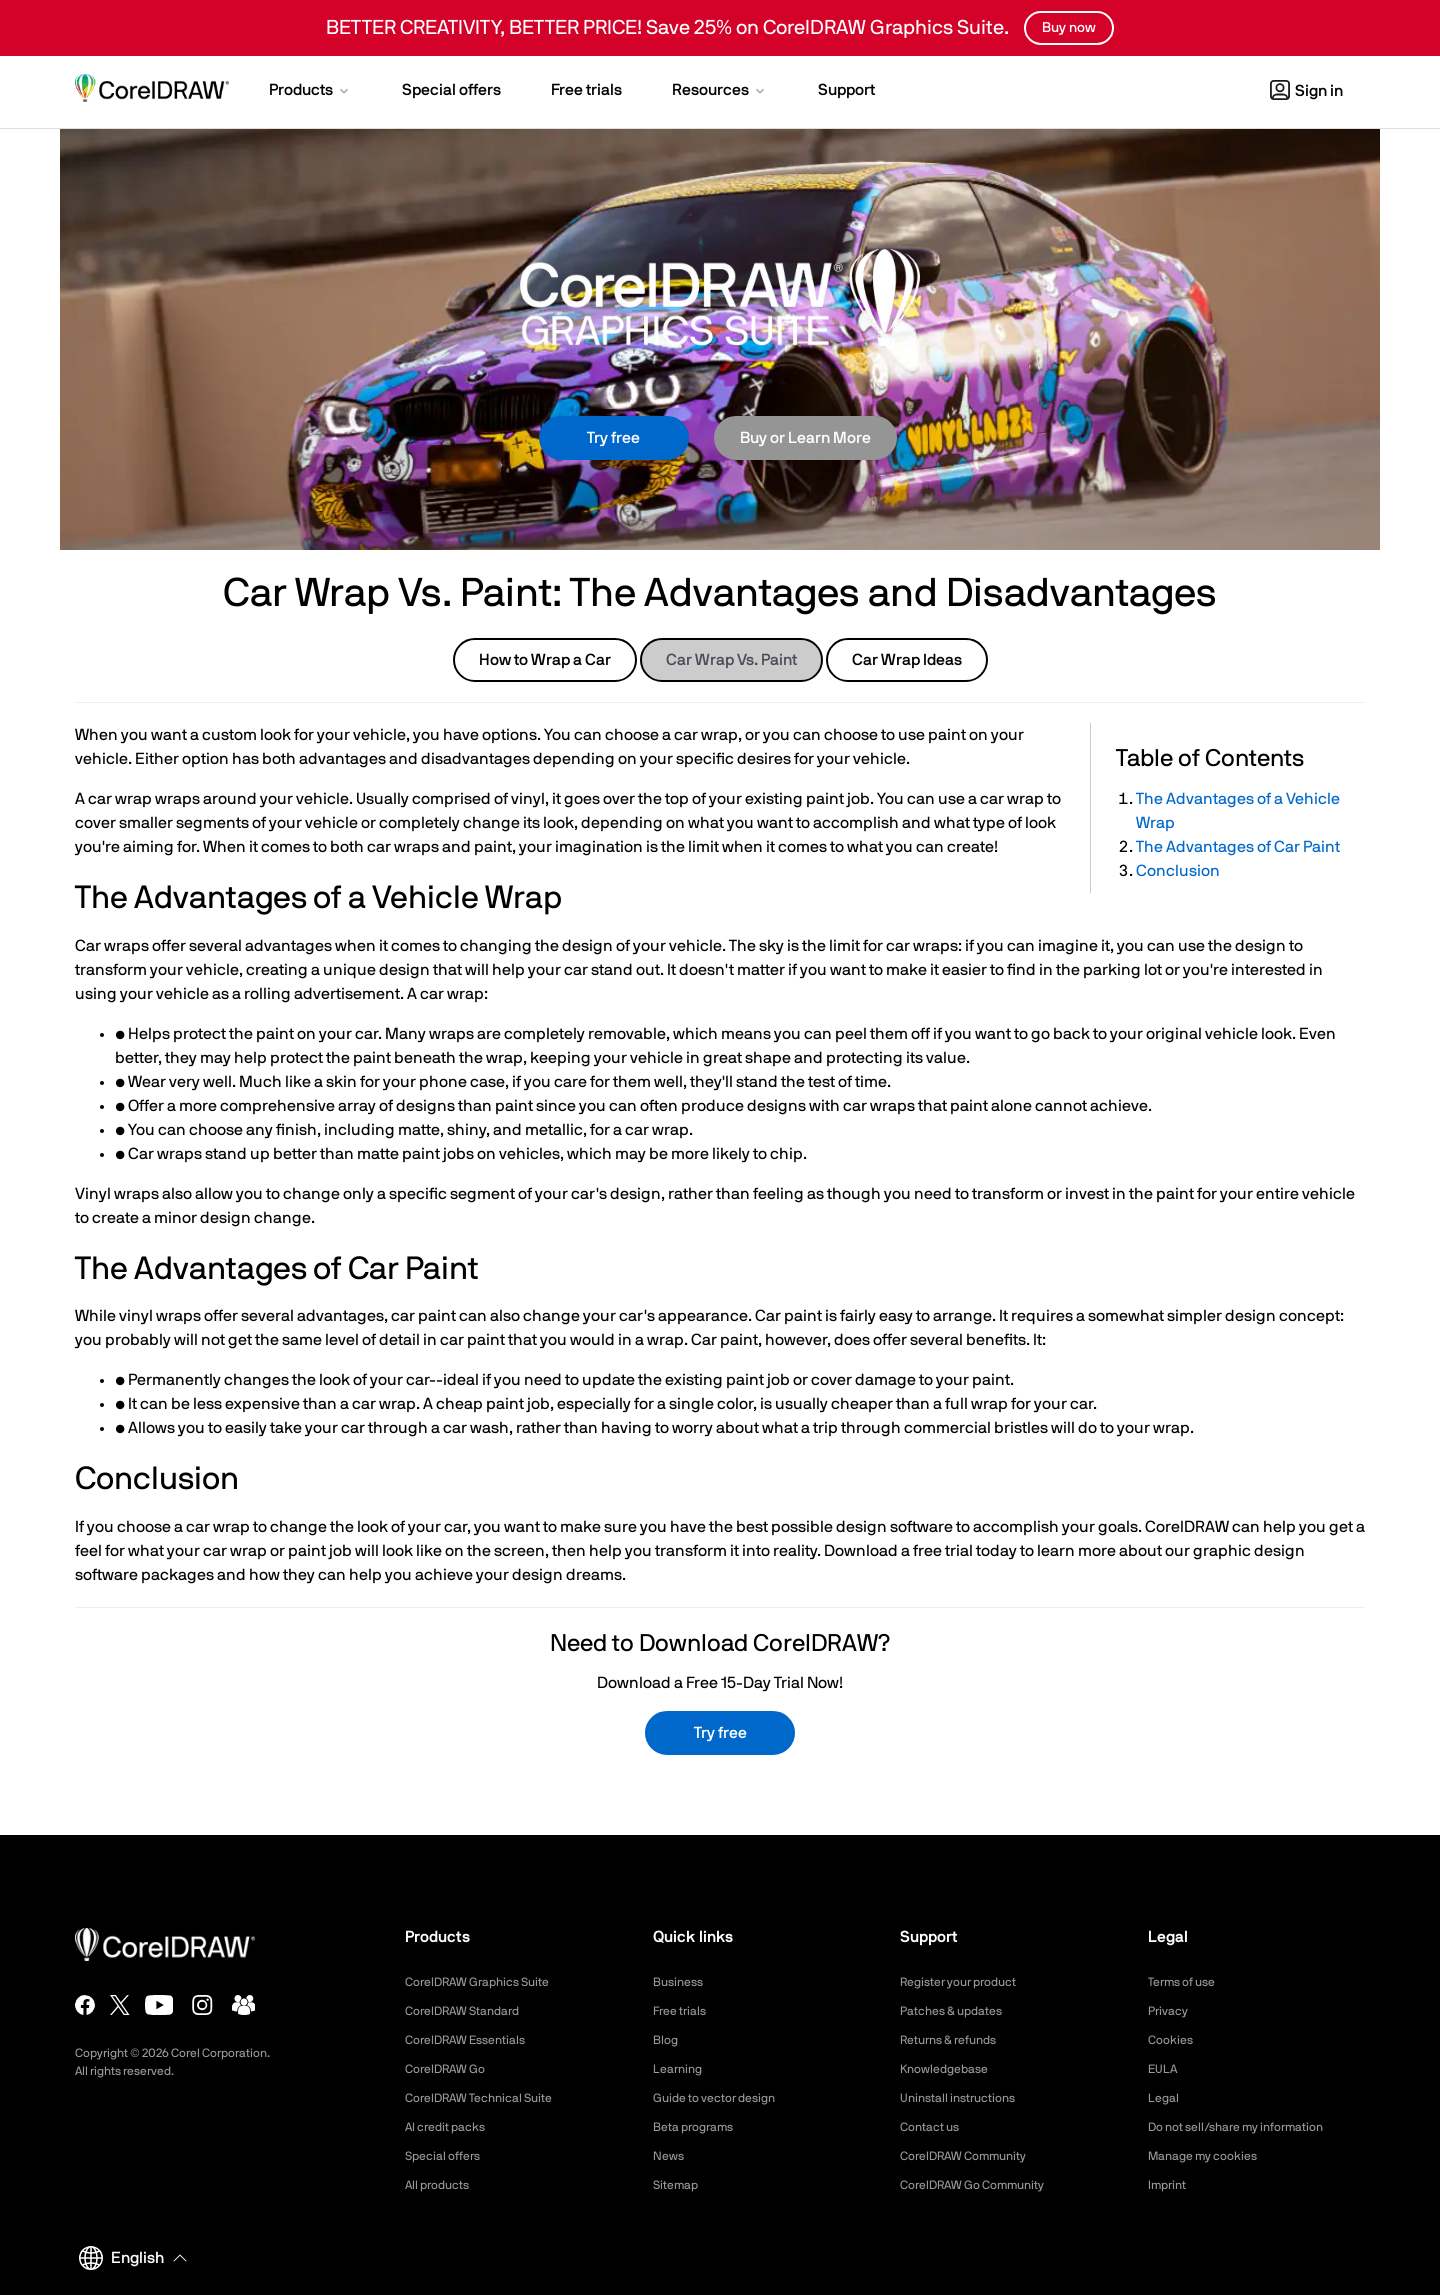 The width and height of the screenshot is (1440, 2295). I want to click on All products, so click(442, 2185).